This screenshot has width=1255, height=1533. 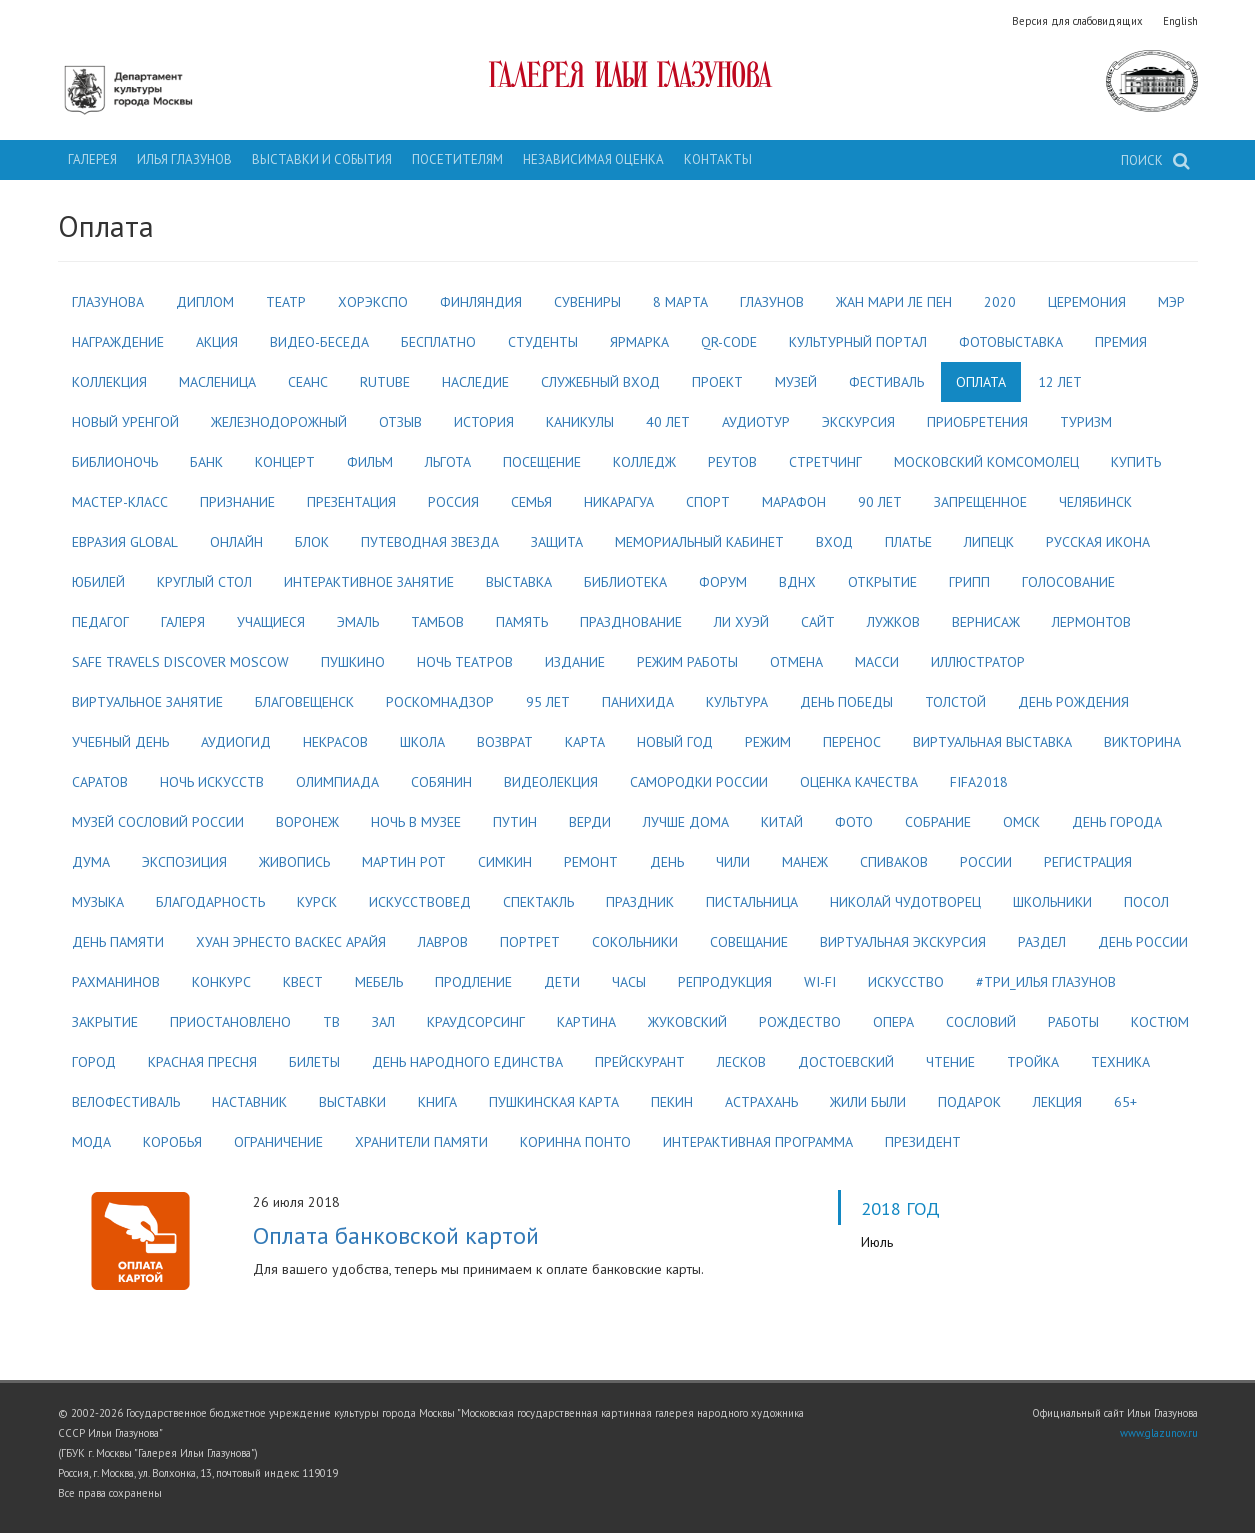 What do you see at coordinates (217, 382) in the screenshot?
I see `масленица` at bounding box center [217, 382].